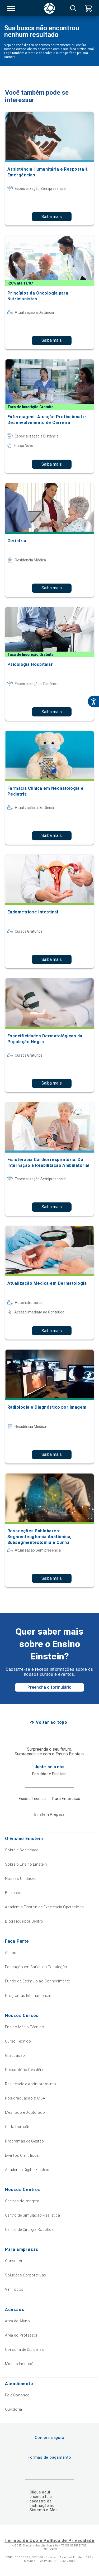 This screenshot has height=2576, width=99. I want to click on Clique aqui, so click(40, 2492).